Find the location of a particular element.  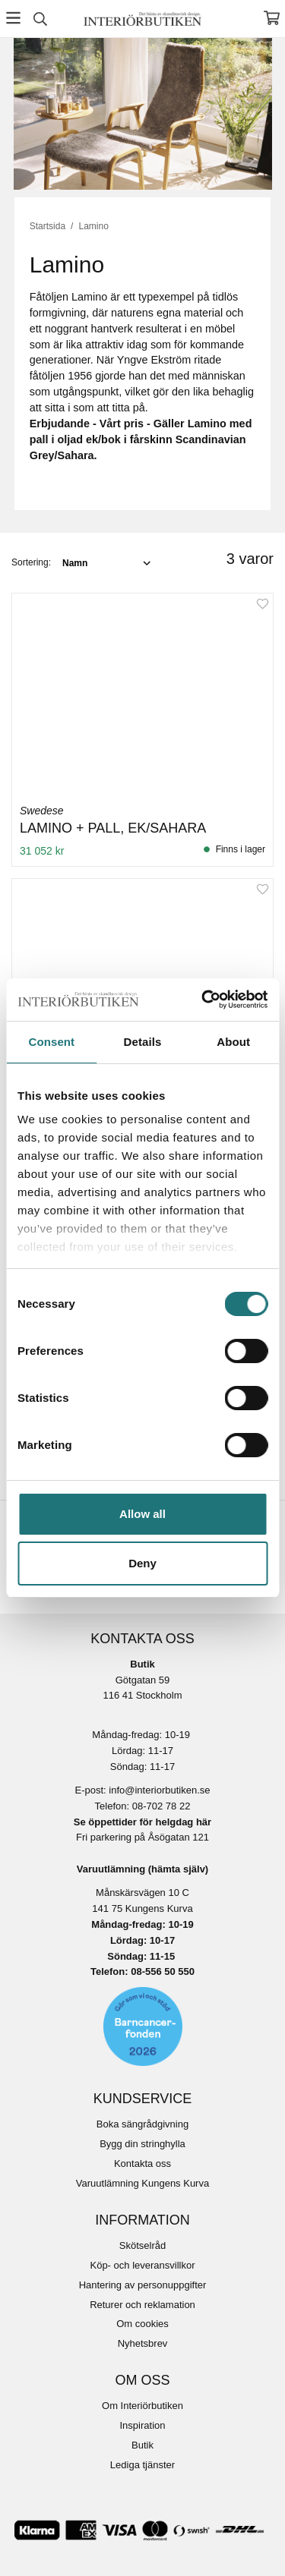

About [tab] is located at coordinates (233, 1041).